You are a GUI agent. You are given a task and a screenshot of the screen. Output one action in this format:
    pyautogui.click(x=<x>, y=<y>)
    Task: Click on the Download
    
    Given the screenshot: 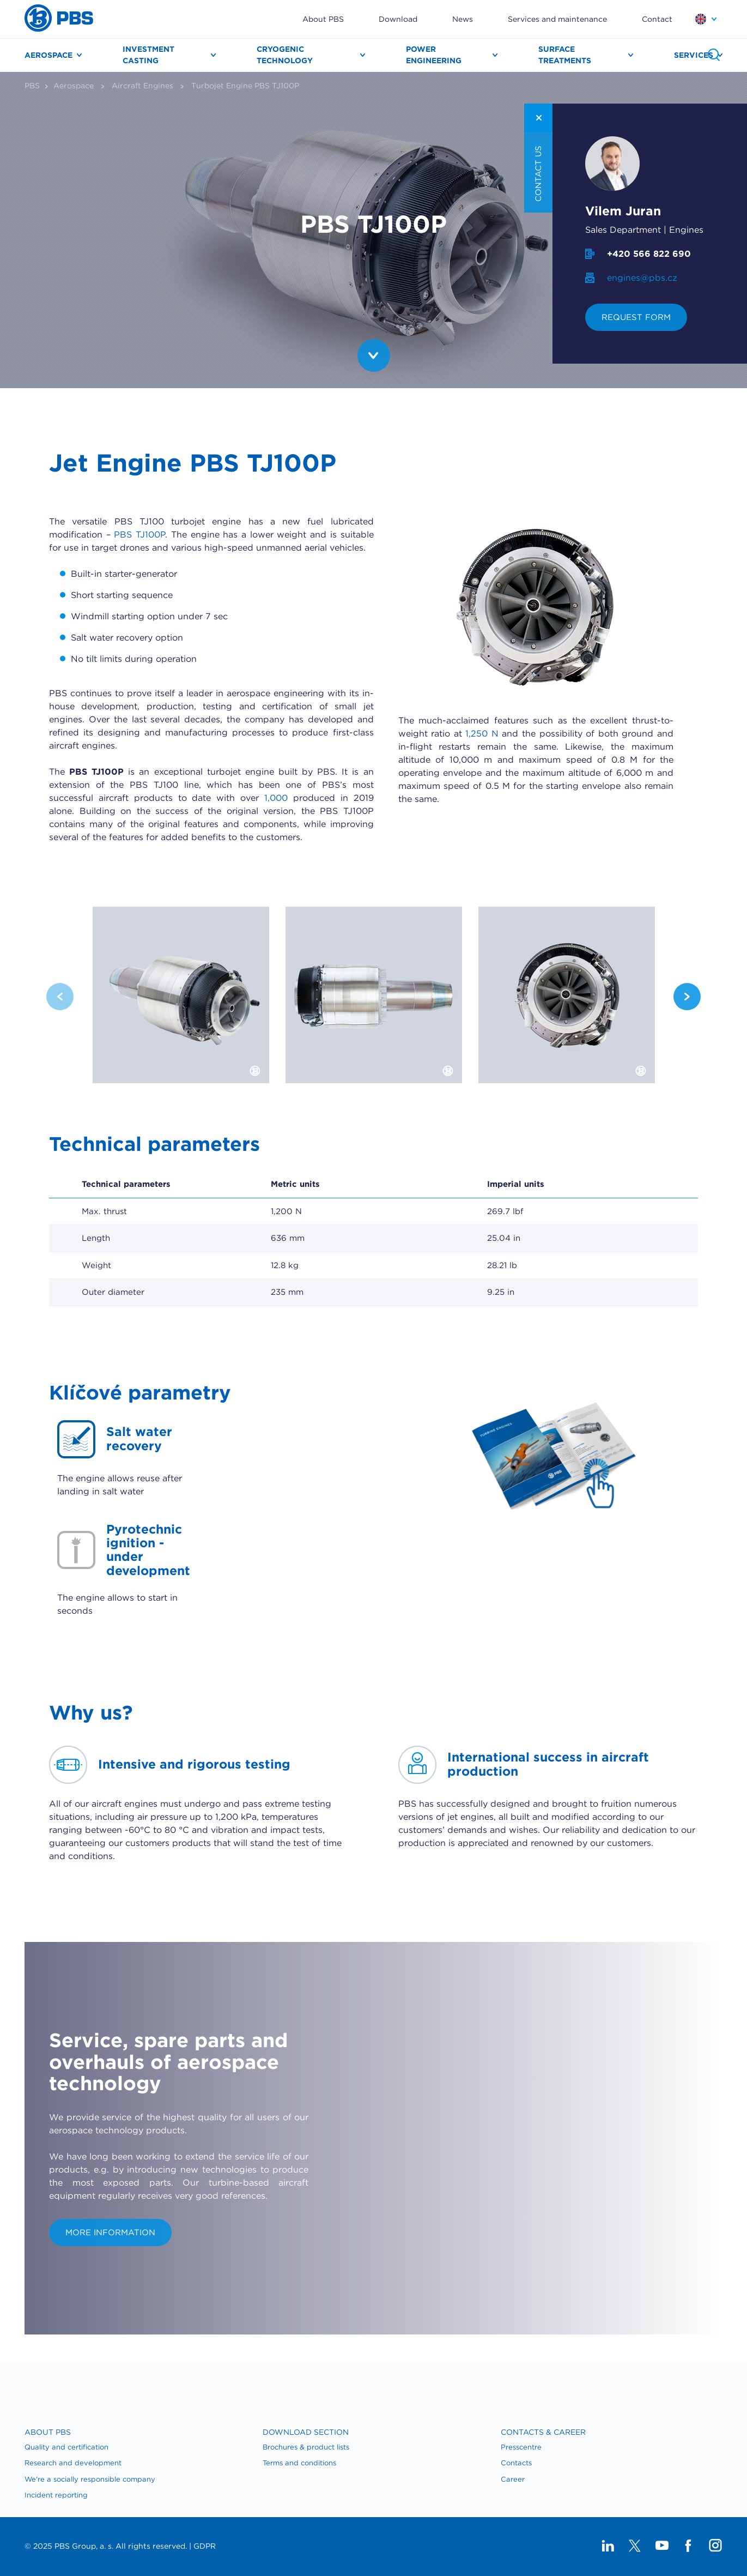 What is the action you would take?
    pyautogui.click(x=398, y=19)
    